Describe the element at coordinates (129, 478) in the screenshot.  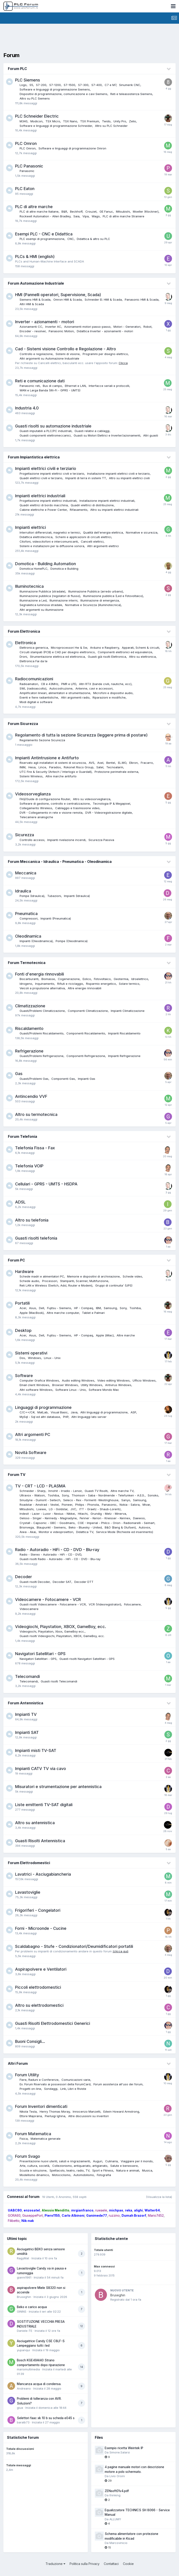
I see `Altro su impianti elettrici civili` at that location.